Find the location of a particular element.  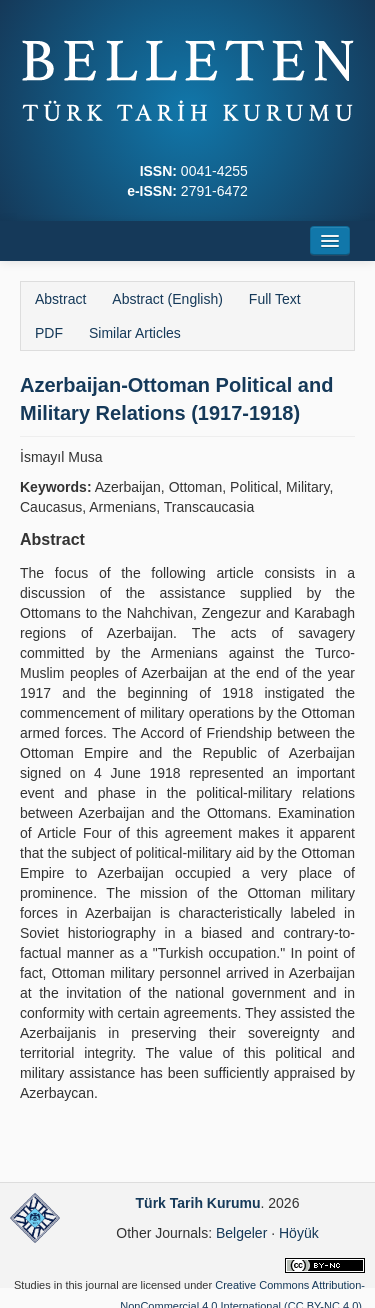

Türk Tarih Kurumu is located at coordinates (198, 1203).